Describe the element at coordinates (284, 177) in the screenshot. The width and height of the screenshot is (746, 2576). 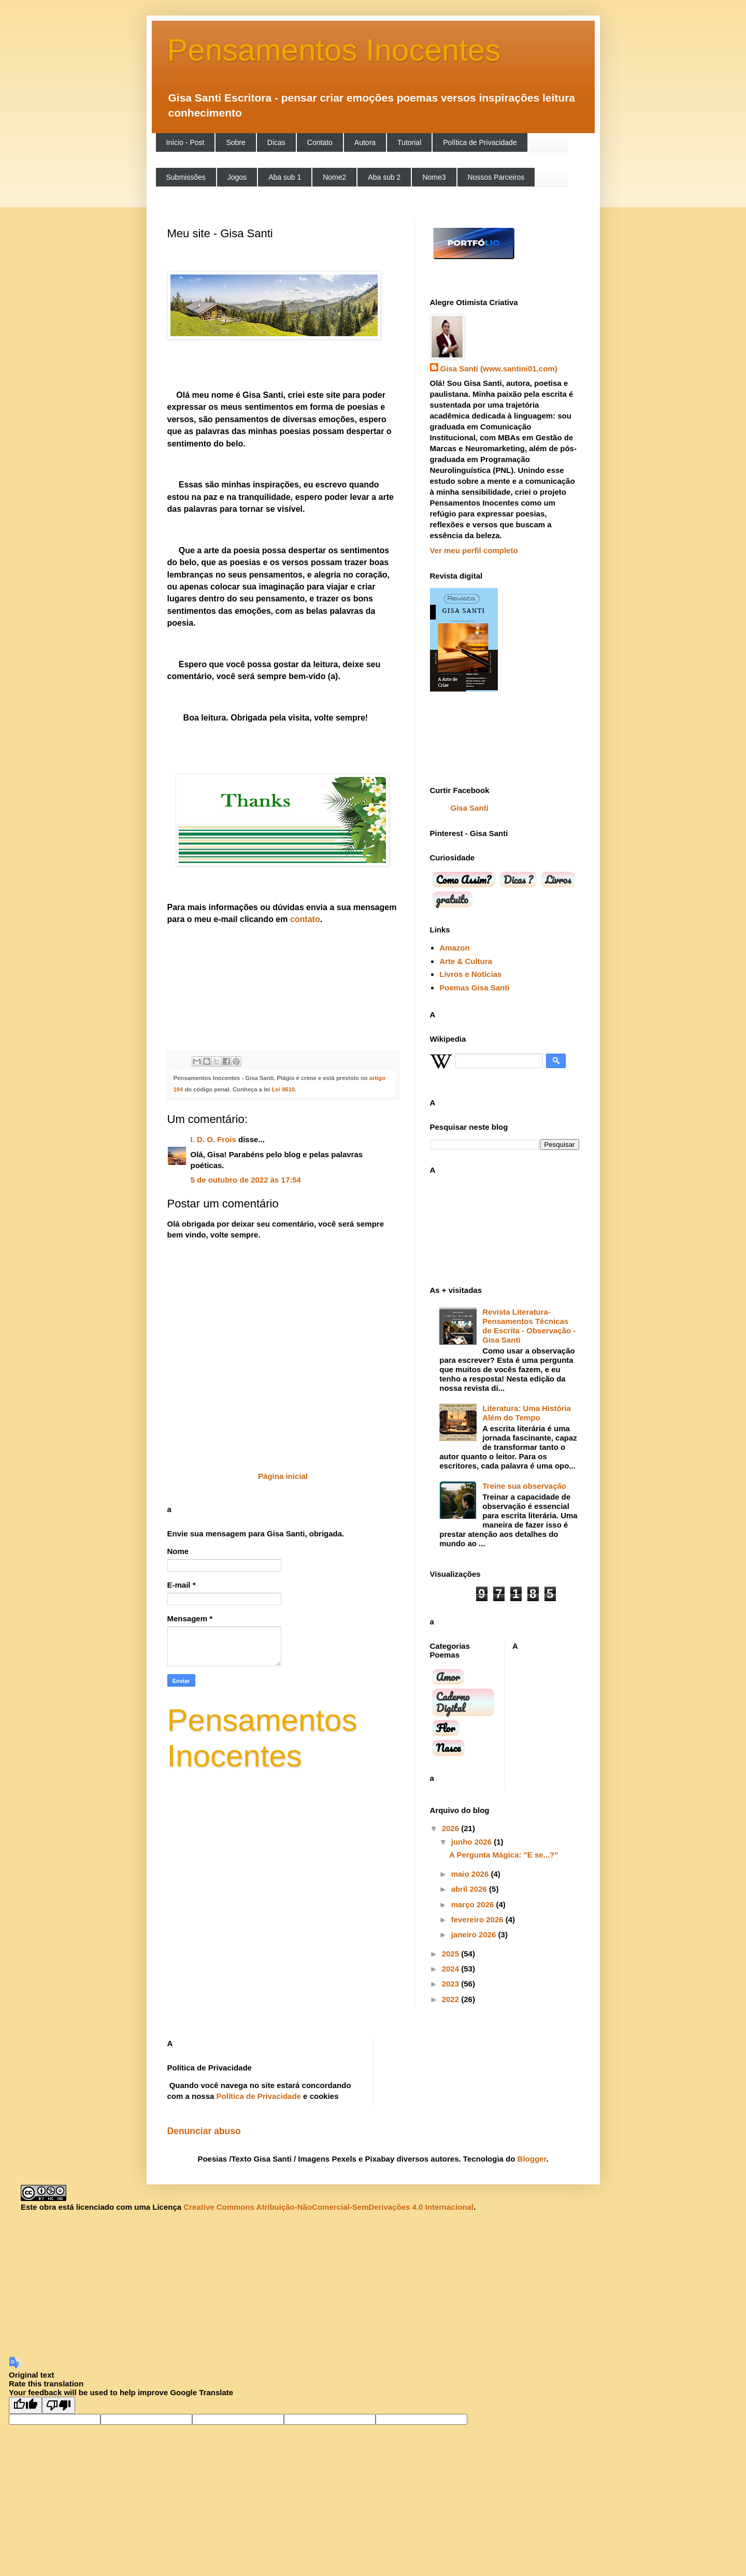
I see `Aba sub 1` at that location.